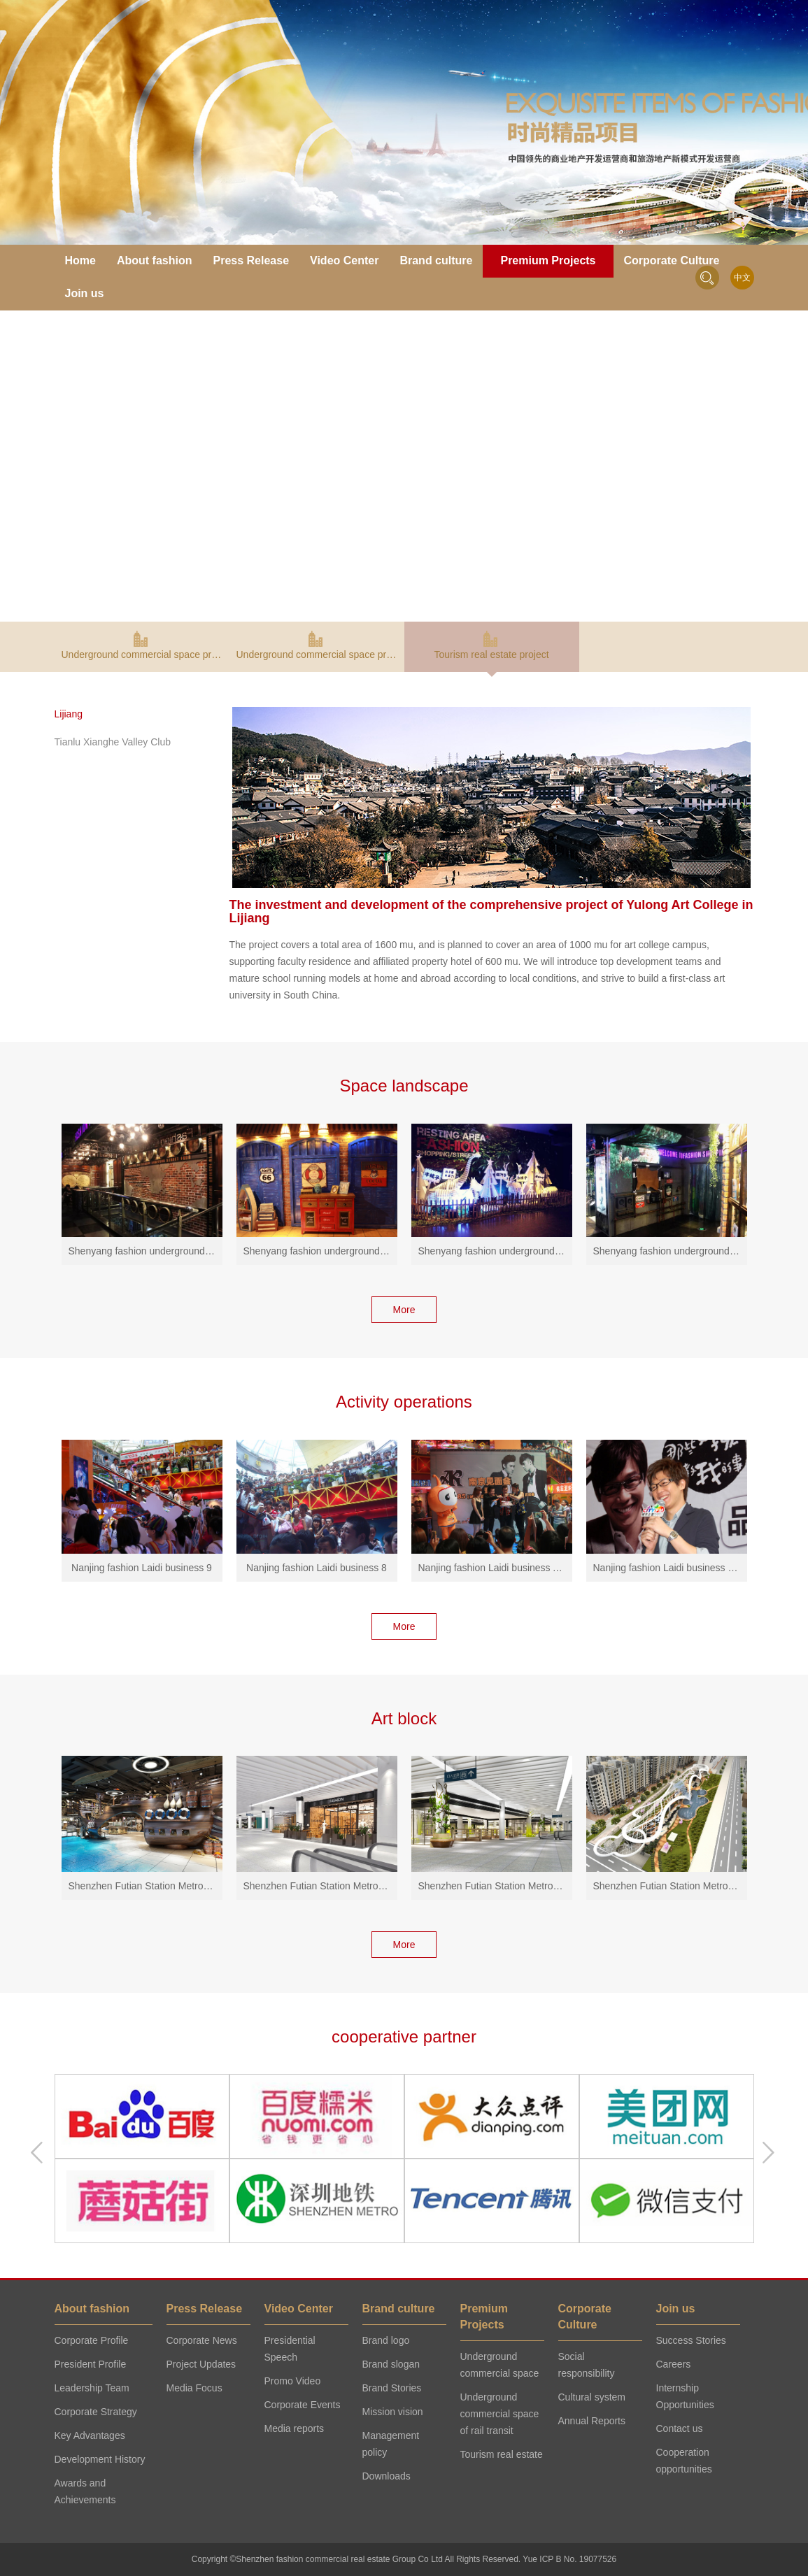  What do you see at coordinates (391, 2444) in the screenshot?
I see `Management policy` at bounding box center [391, 2444].